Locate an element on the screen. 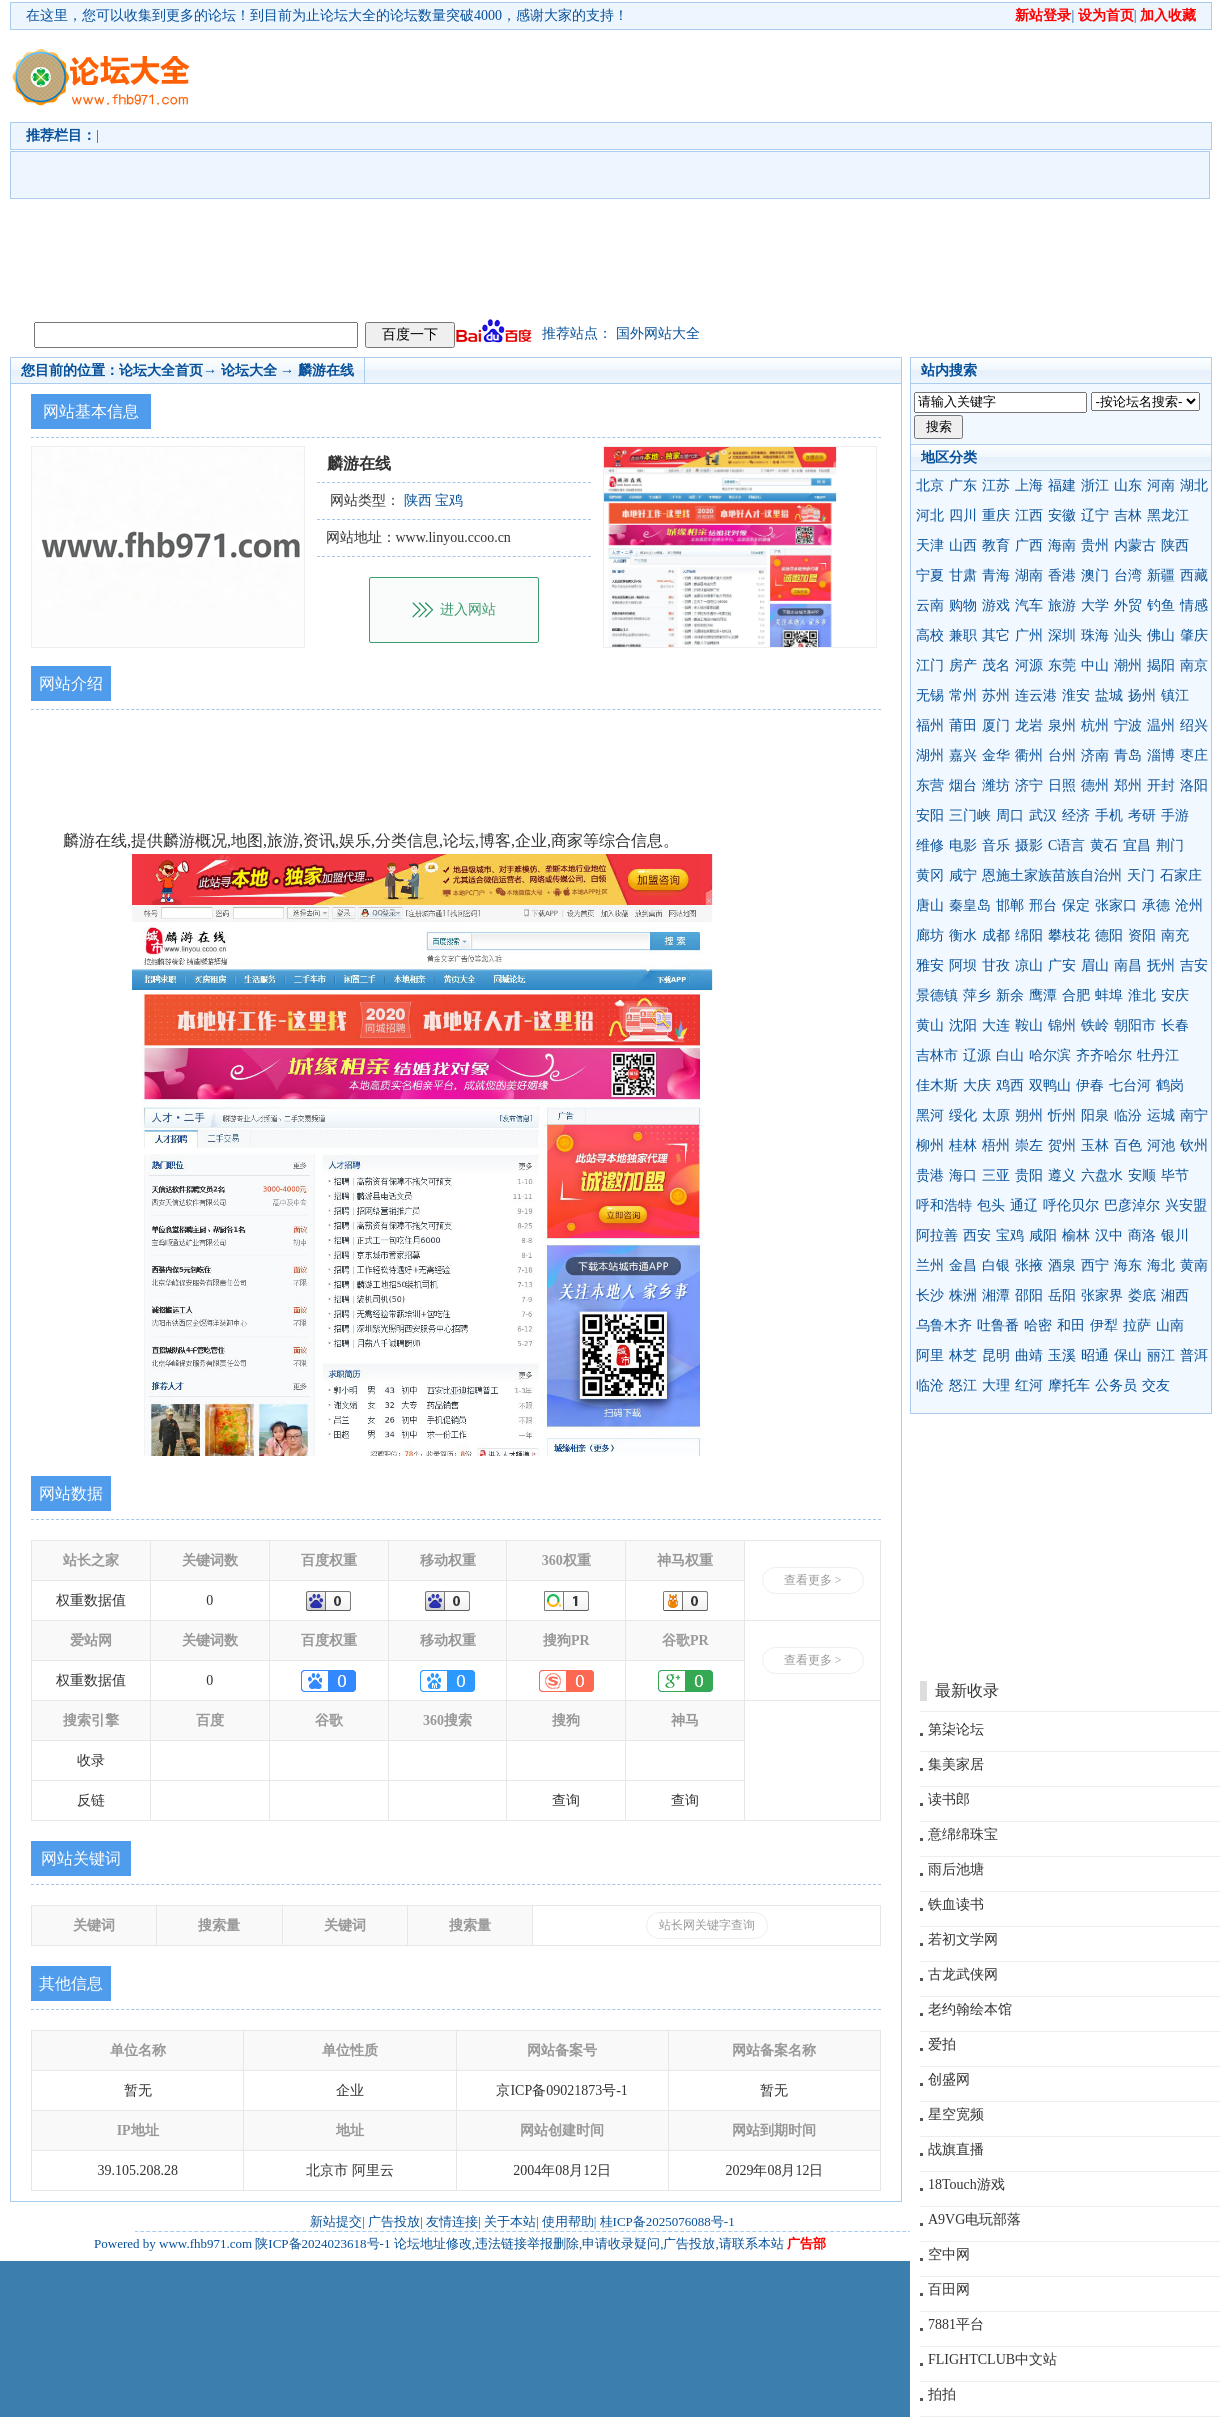 The width and height of the screenshot is (1220, 2417). 朔州 is located at coordinates (1029, 1115).